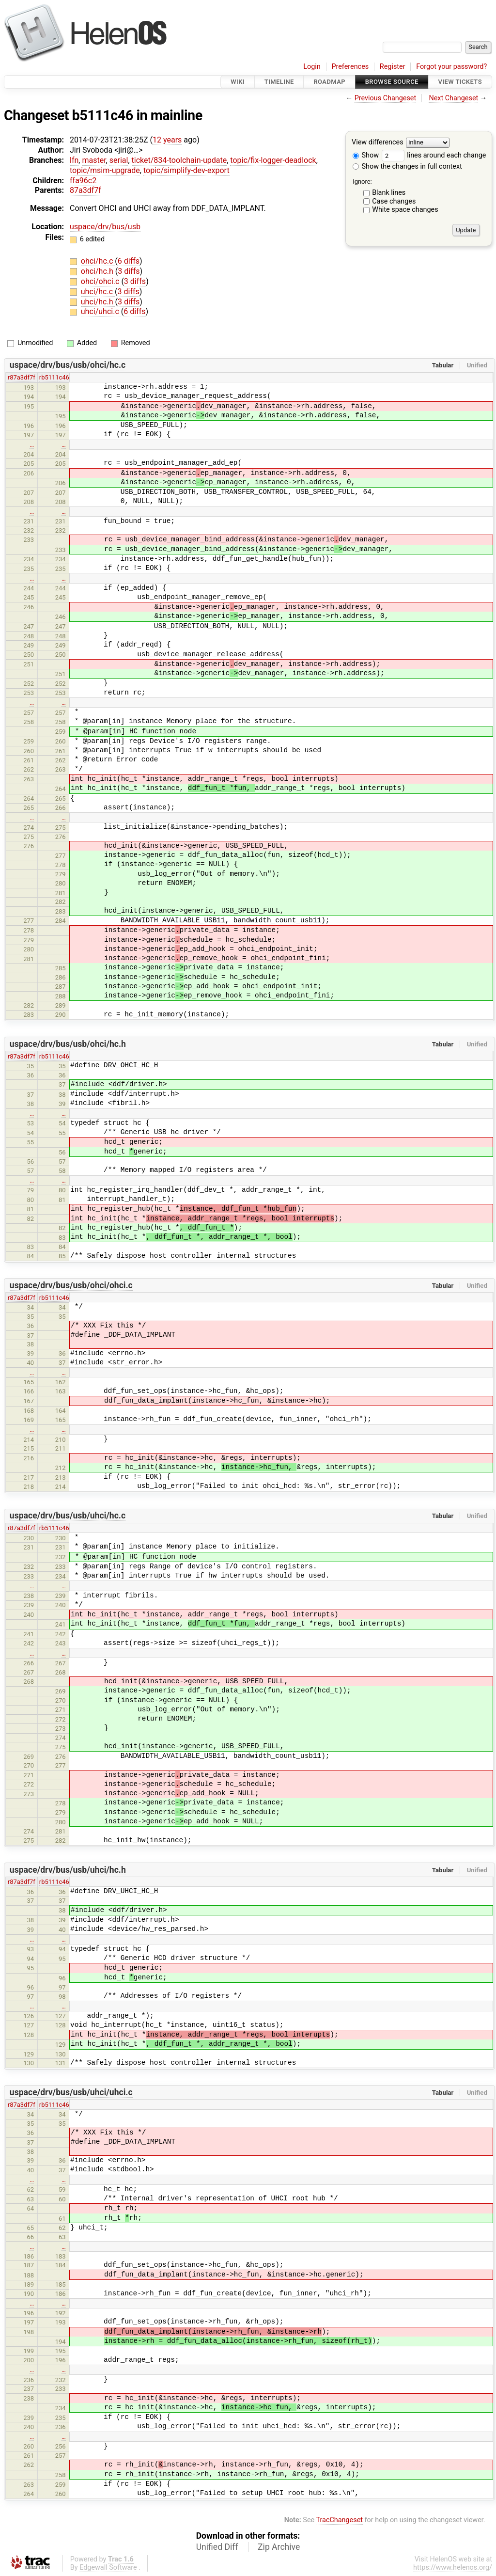  Describe the element at coordinates (105, 170) in the screenshot. I see `topic/msim-upgrade` at that location.